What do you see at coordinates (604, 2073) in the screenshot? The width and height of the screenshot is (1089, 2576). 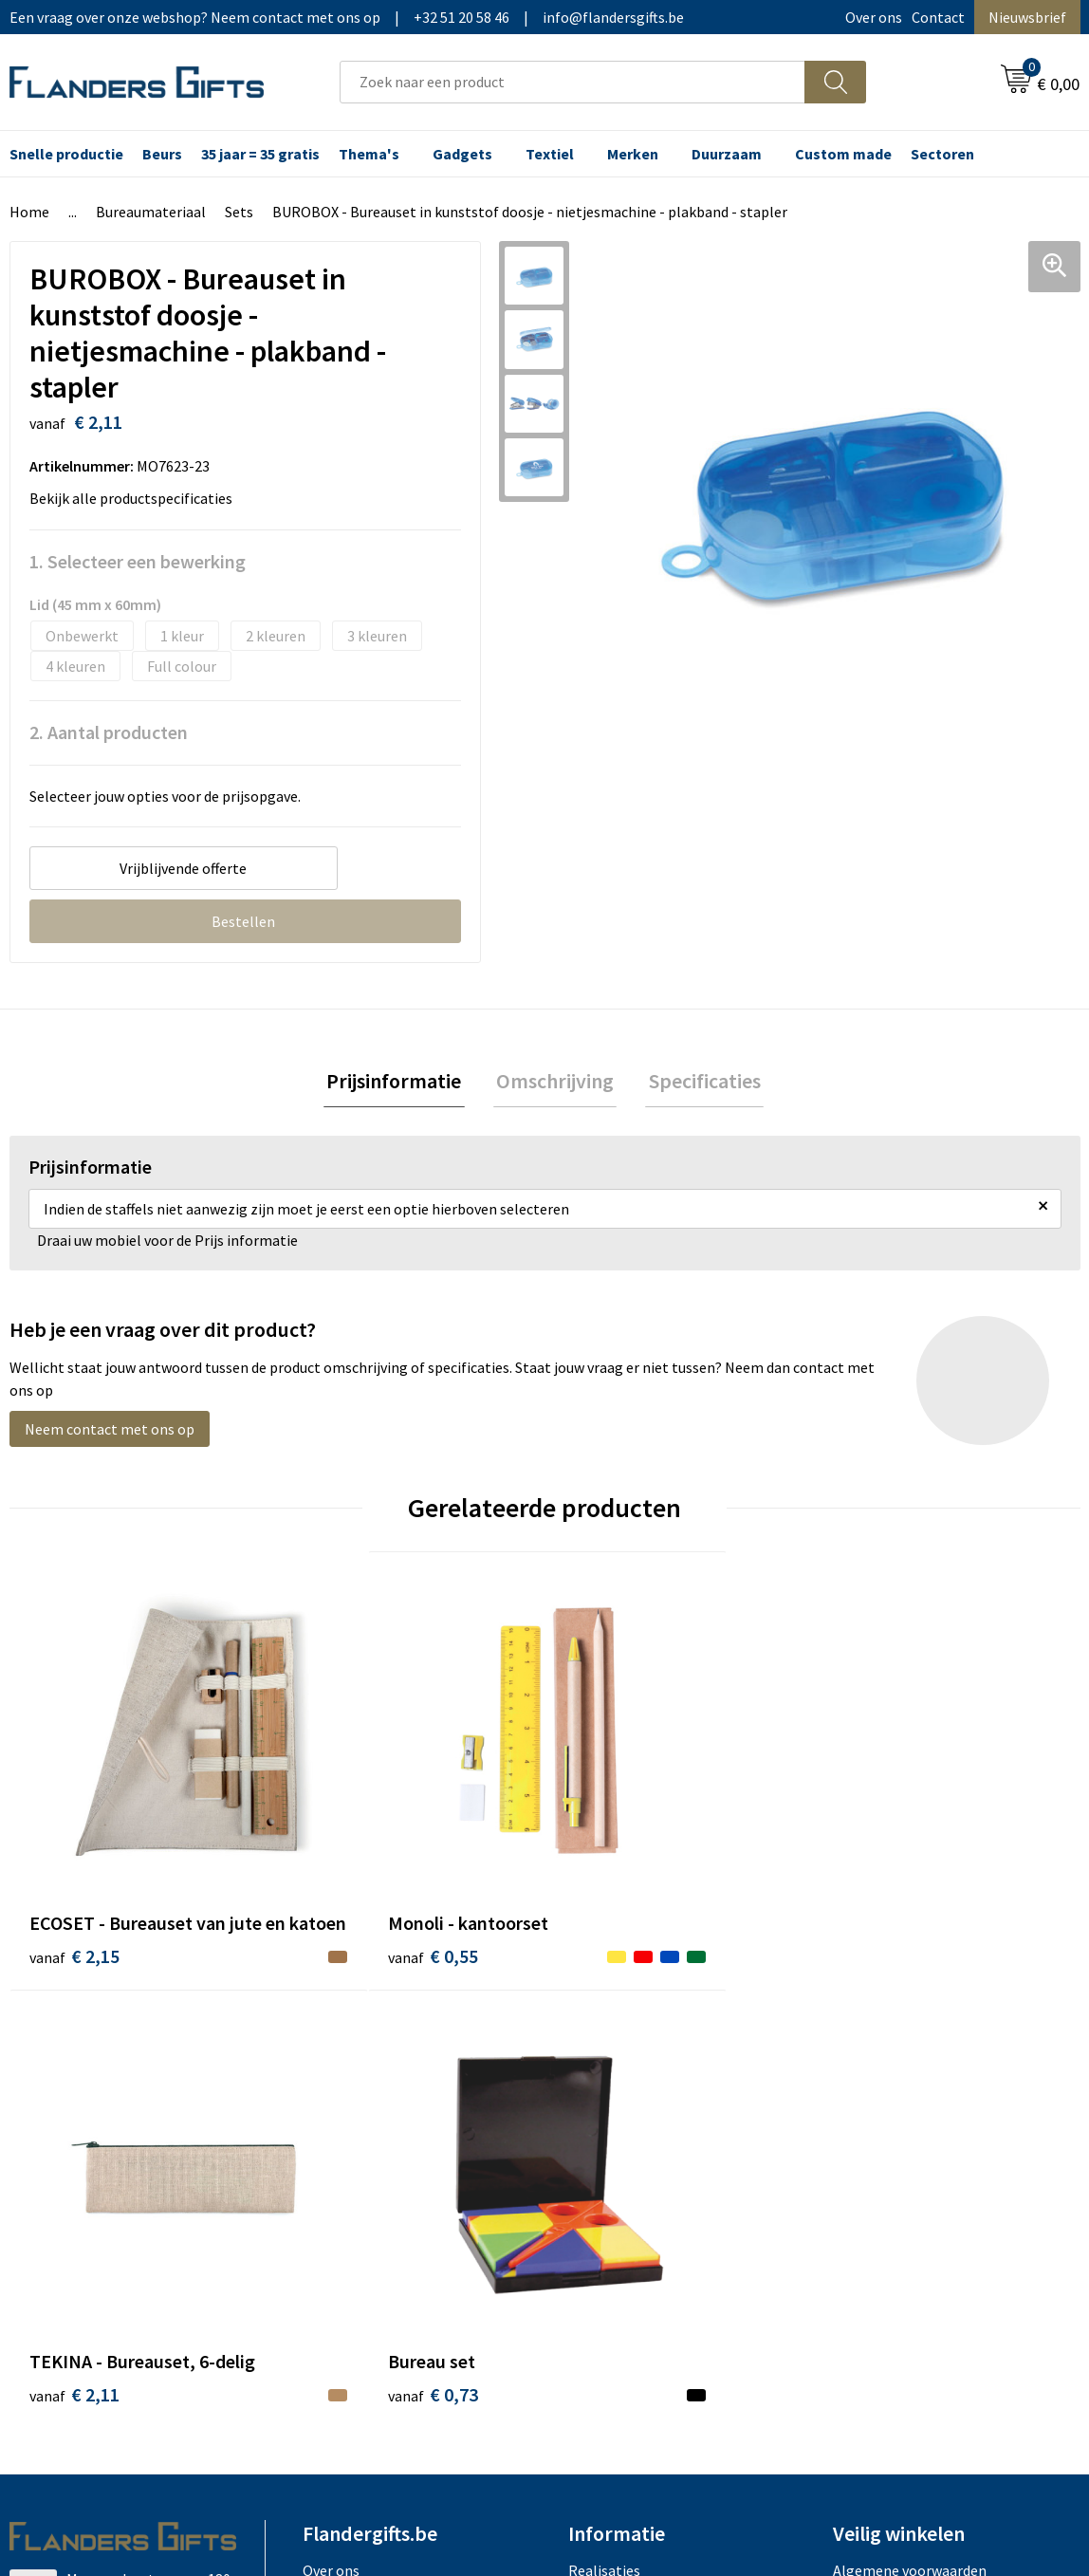 I see `Realisaties` at bounding box center [604, 2073].